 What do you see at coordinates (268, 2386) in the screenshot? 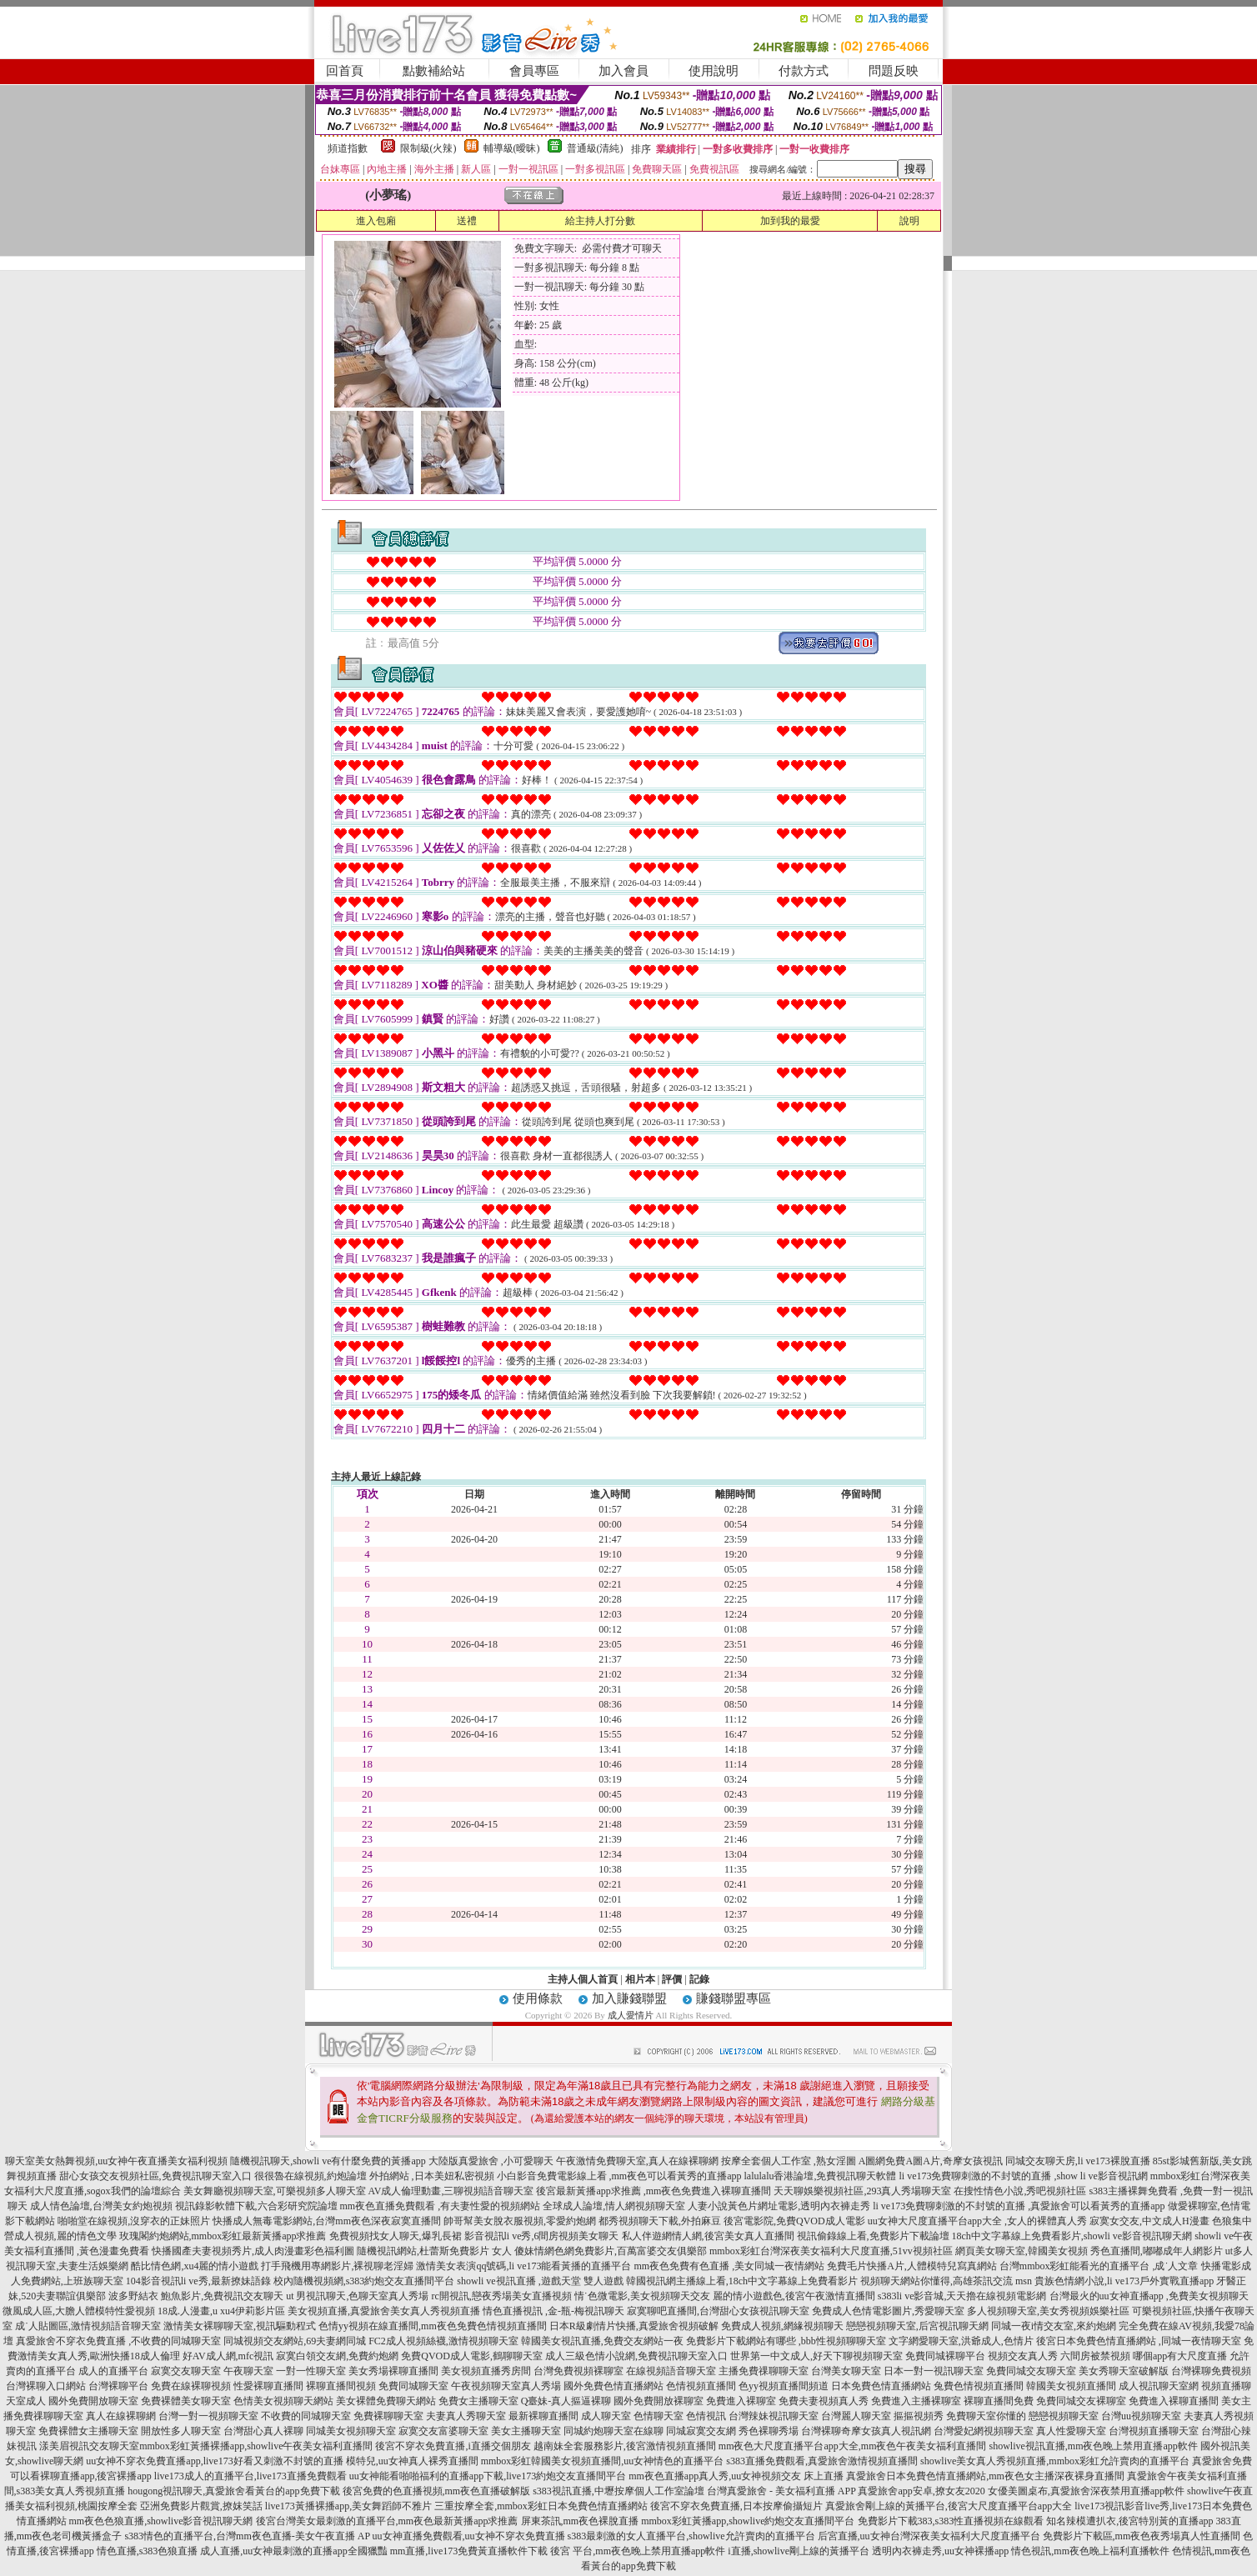
I see `性愛裸聊直播間` at bounding box center [268, 2386].